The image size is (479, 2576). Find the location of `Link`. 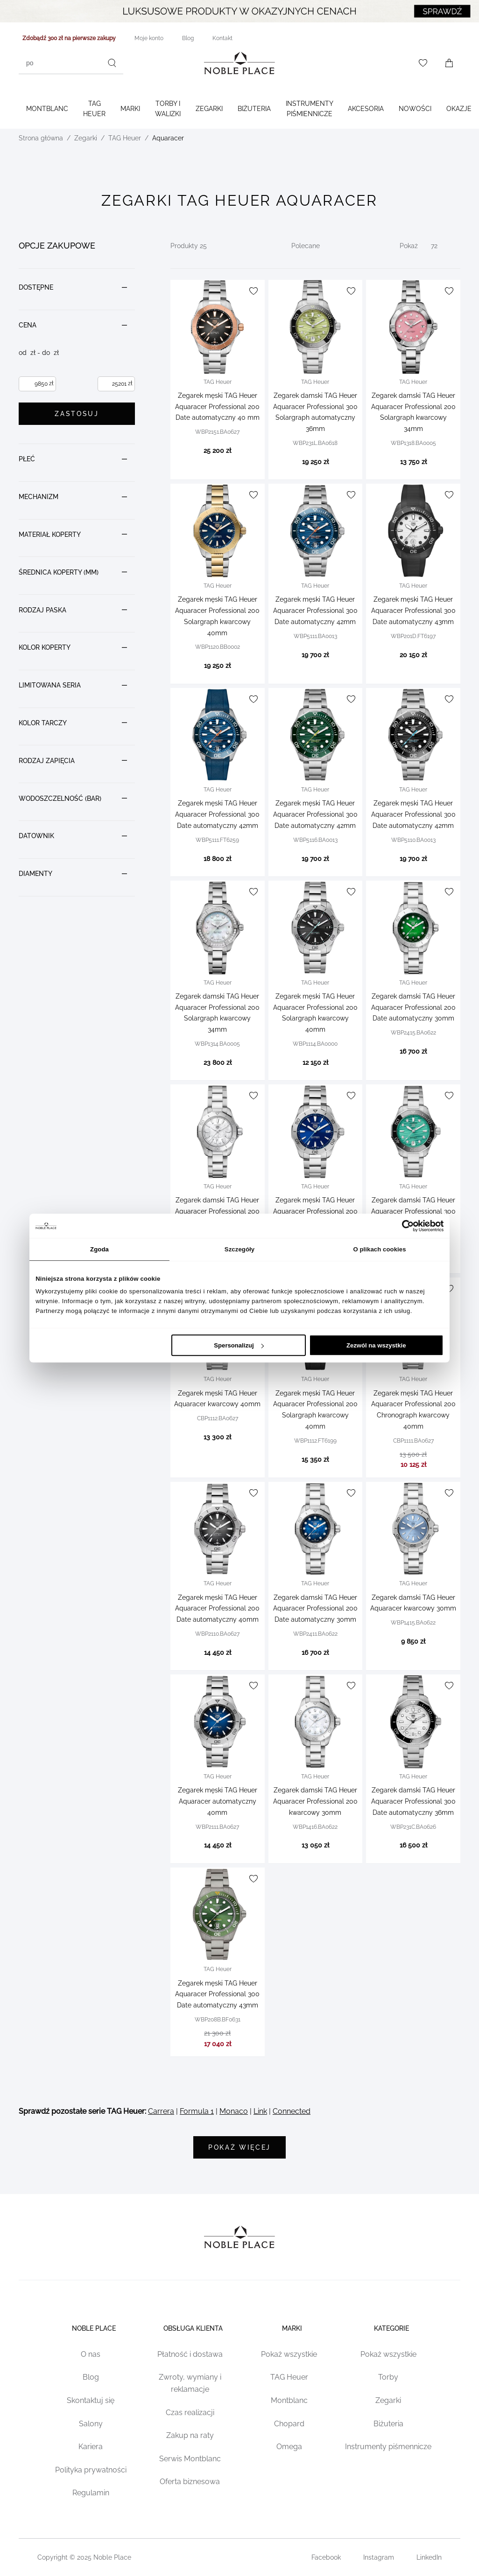

Link is located at coordinates (260, 2111).